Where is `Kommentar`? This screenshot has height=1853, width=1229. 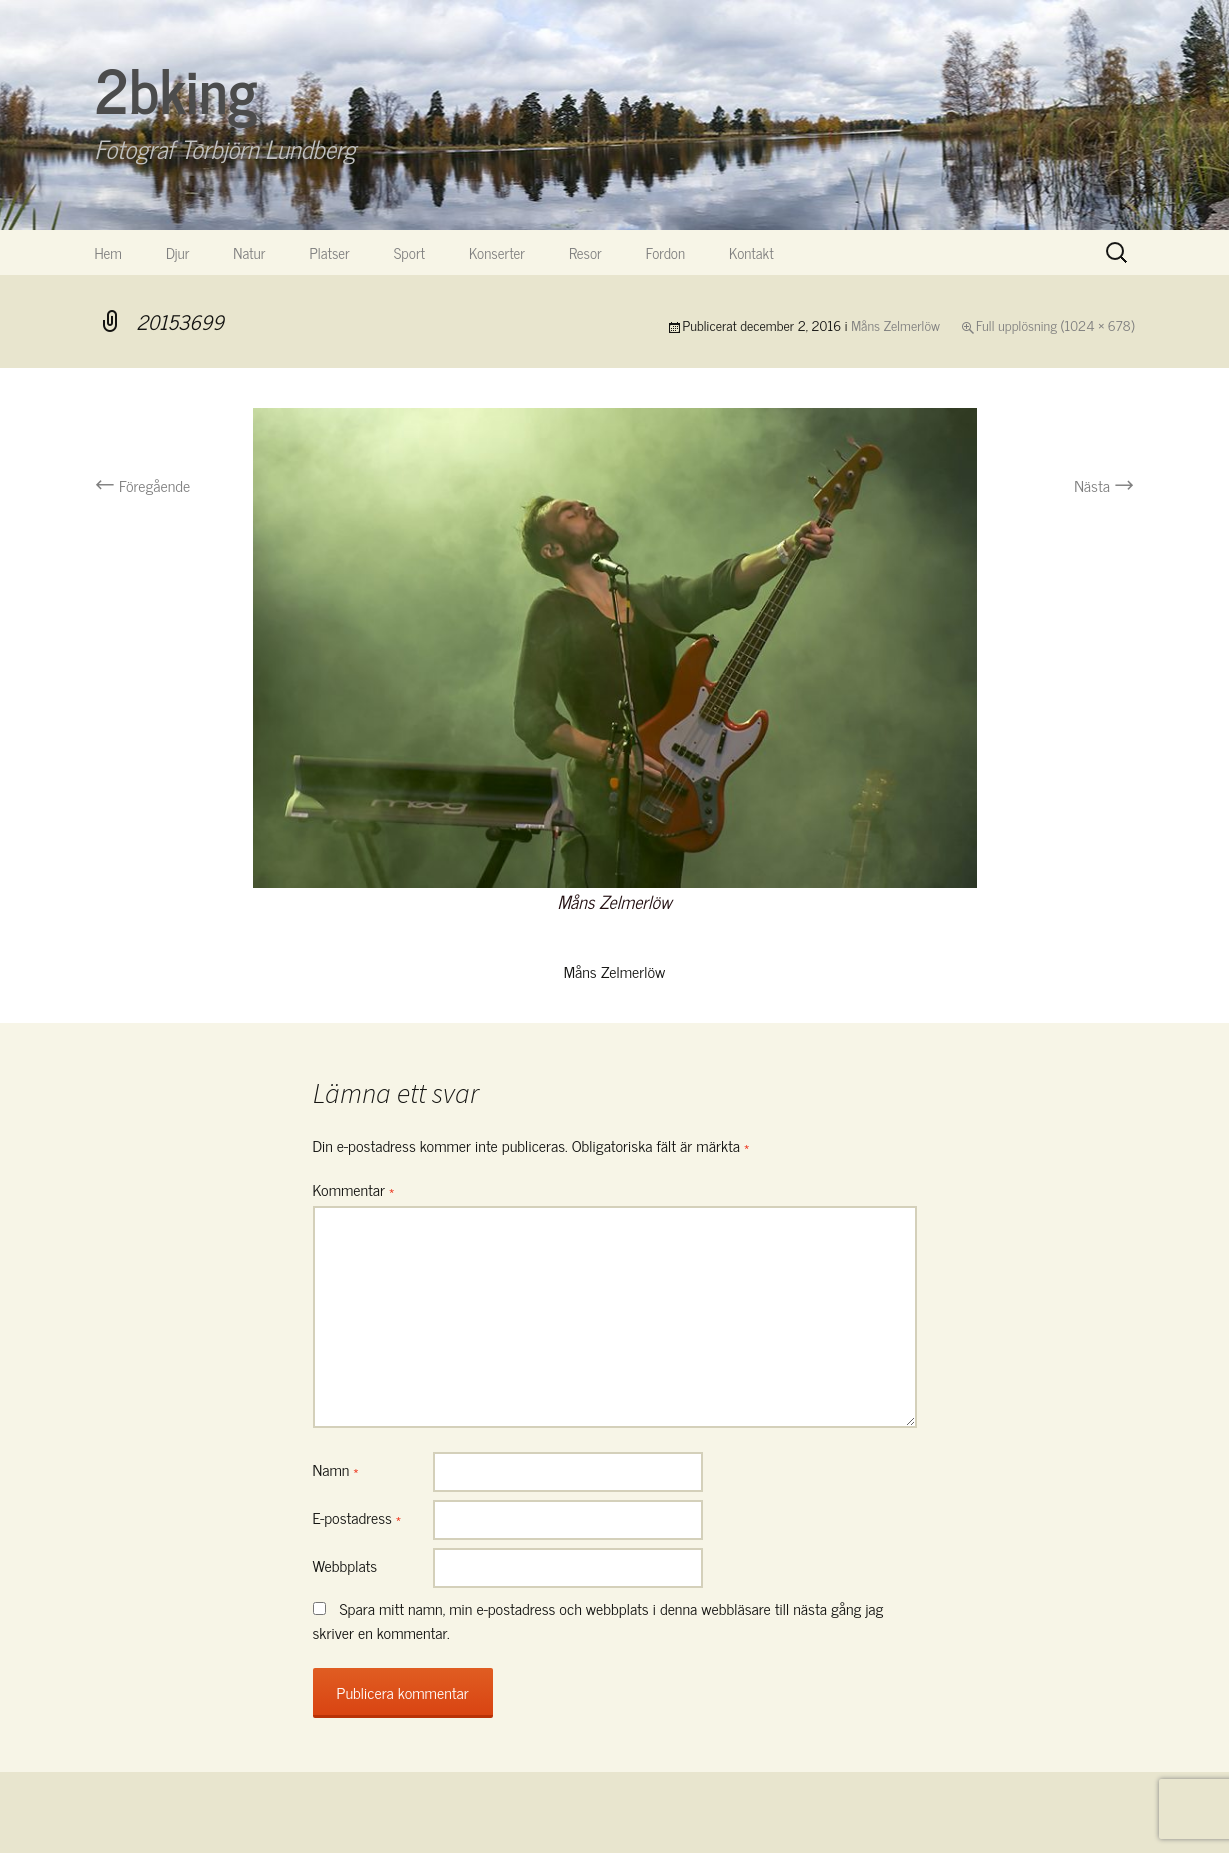
Kommentar is located at coordinates (354, 1189).